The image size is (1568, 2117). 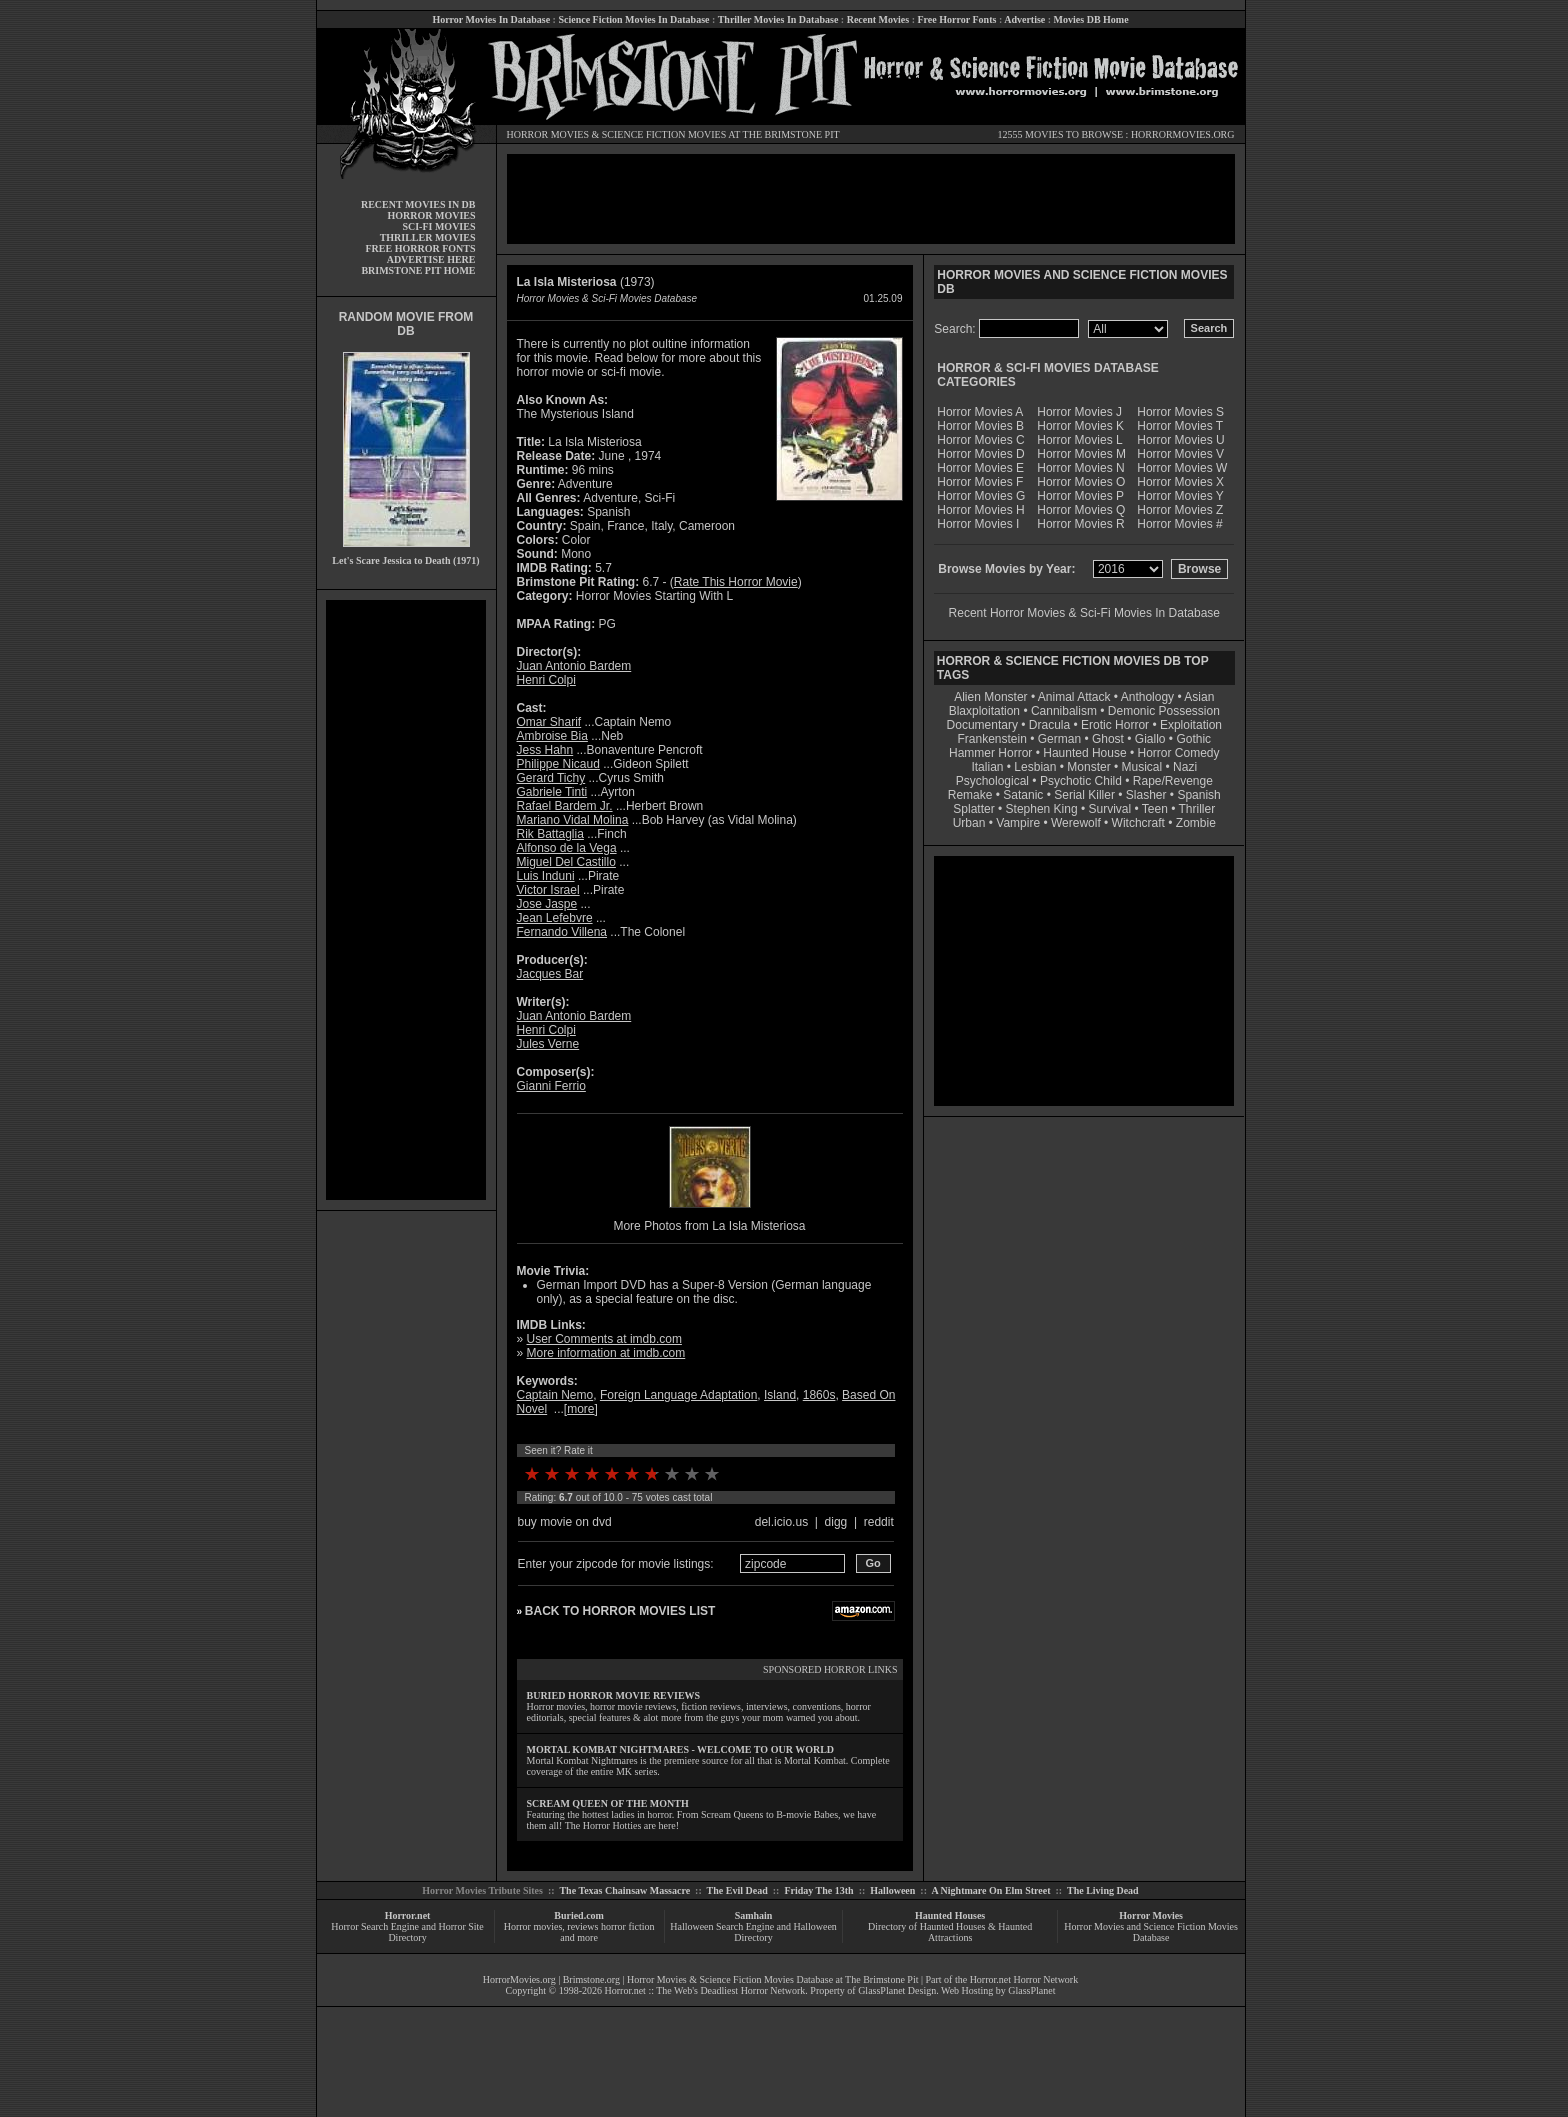 What do you see at coordinates (981, 496) in the screenshot?
I see `Horror Movies G` at bounding box center [981, 496].